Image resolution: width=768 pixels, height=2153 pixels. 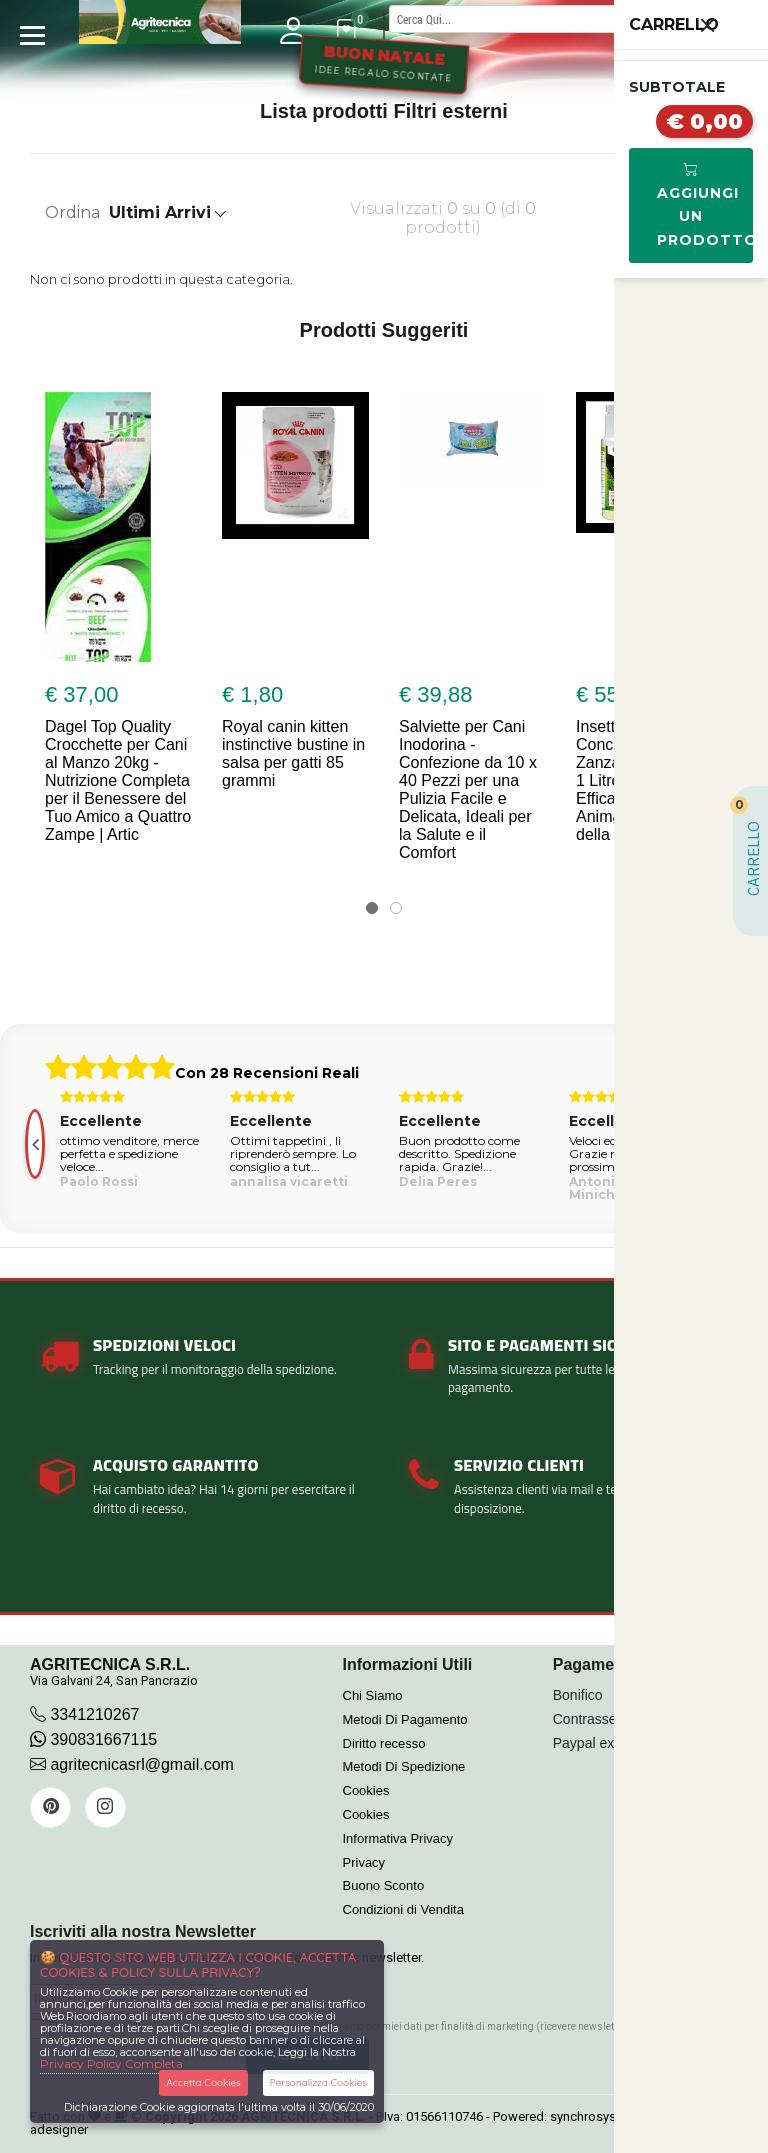 I want to click on 390831667115, so click(x=93, y=1739).